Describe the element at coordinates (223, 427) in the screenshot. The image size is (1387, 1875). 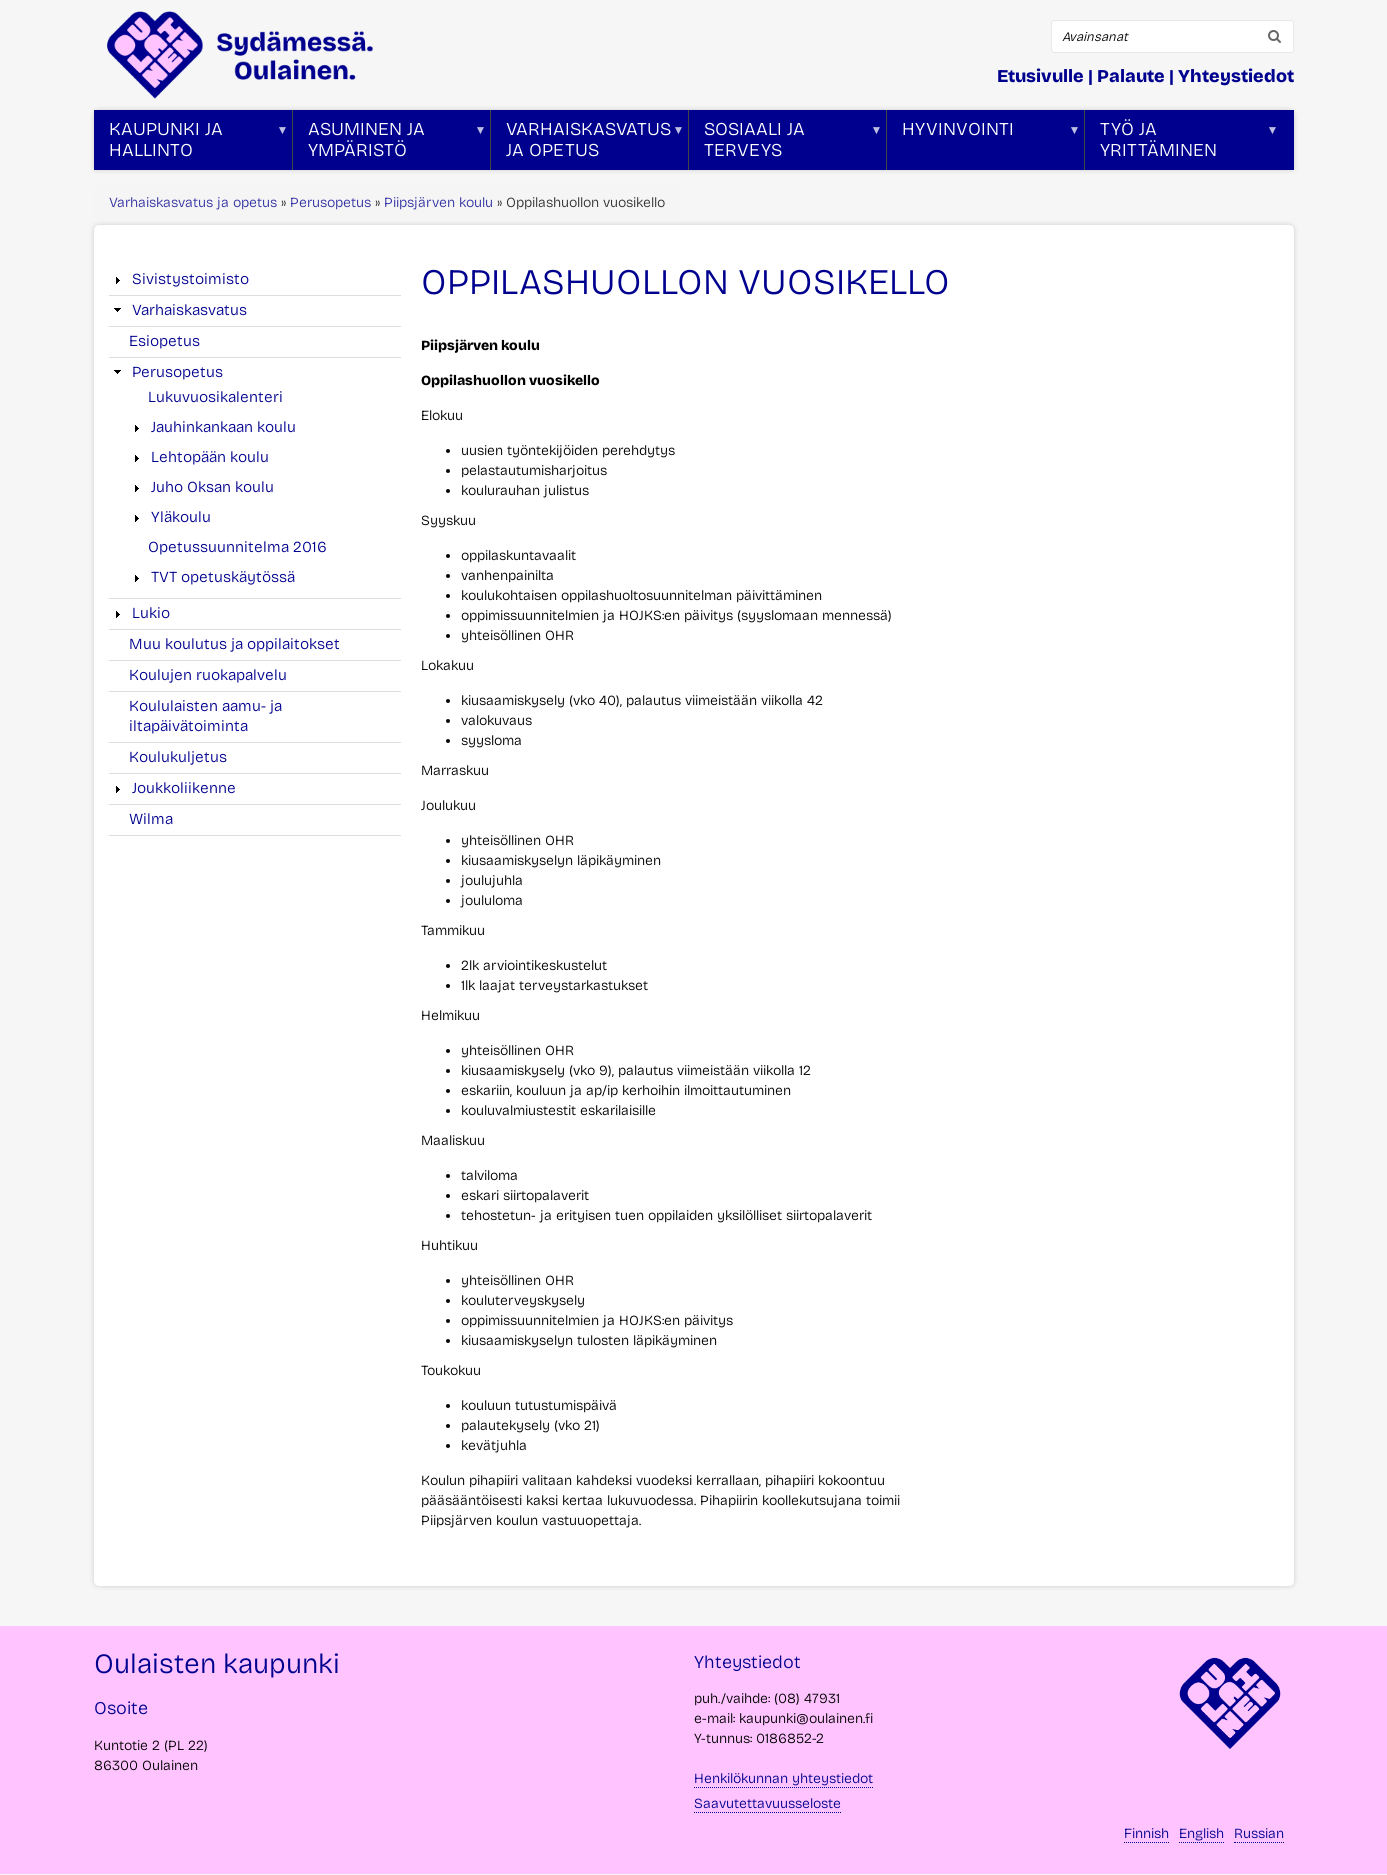
I see `Jauhinkankaan koulu` at that location.